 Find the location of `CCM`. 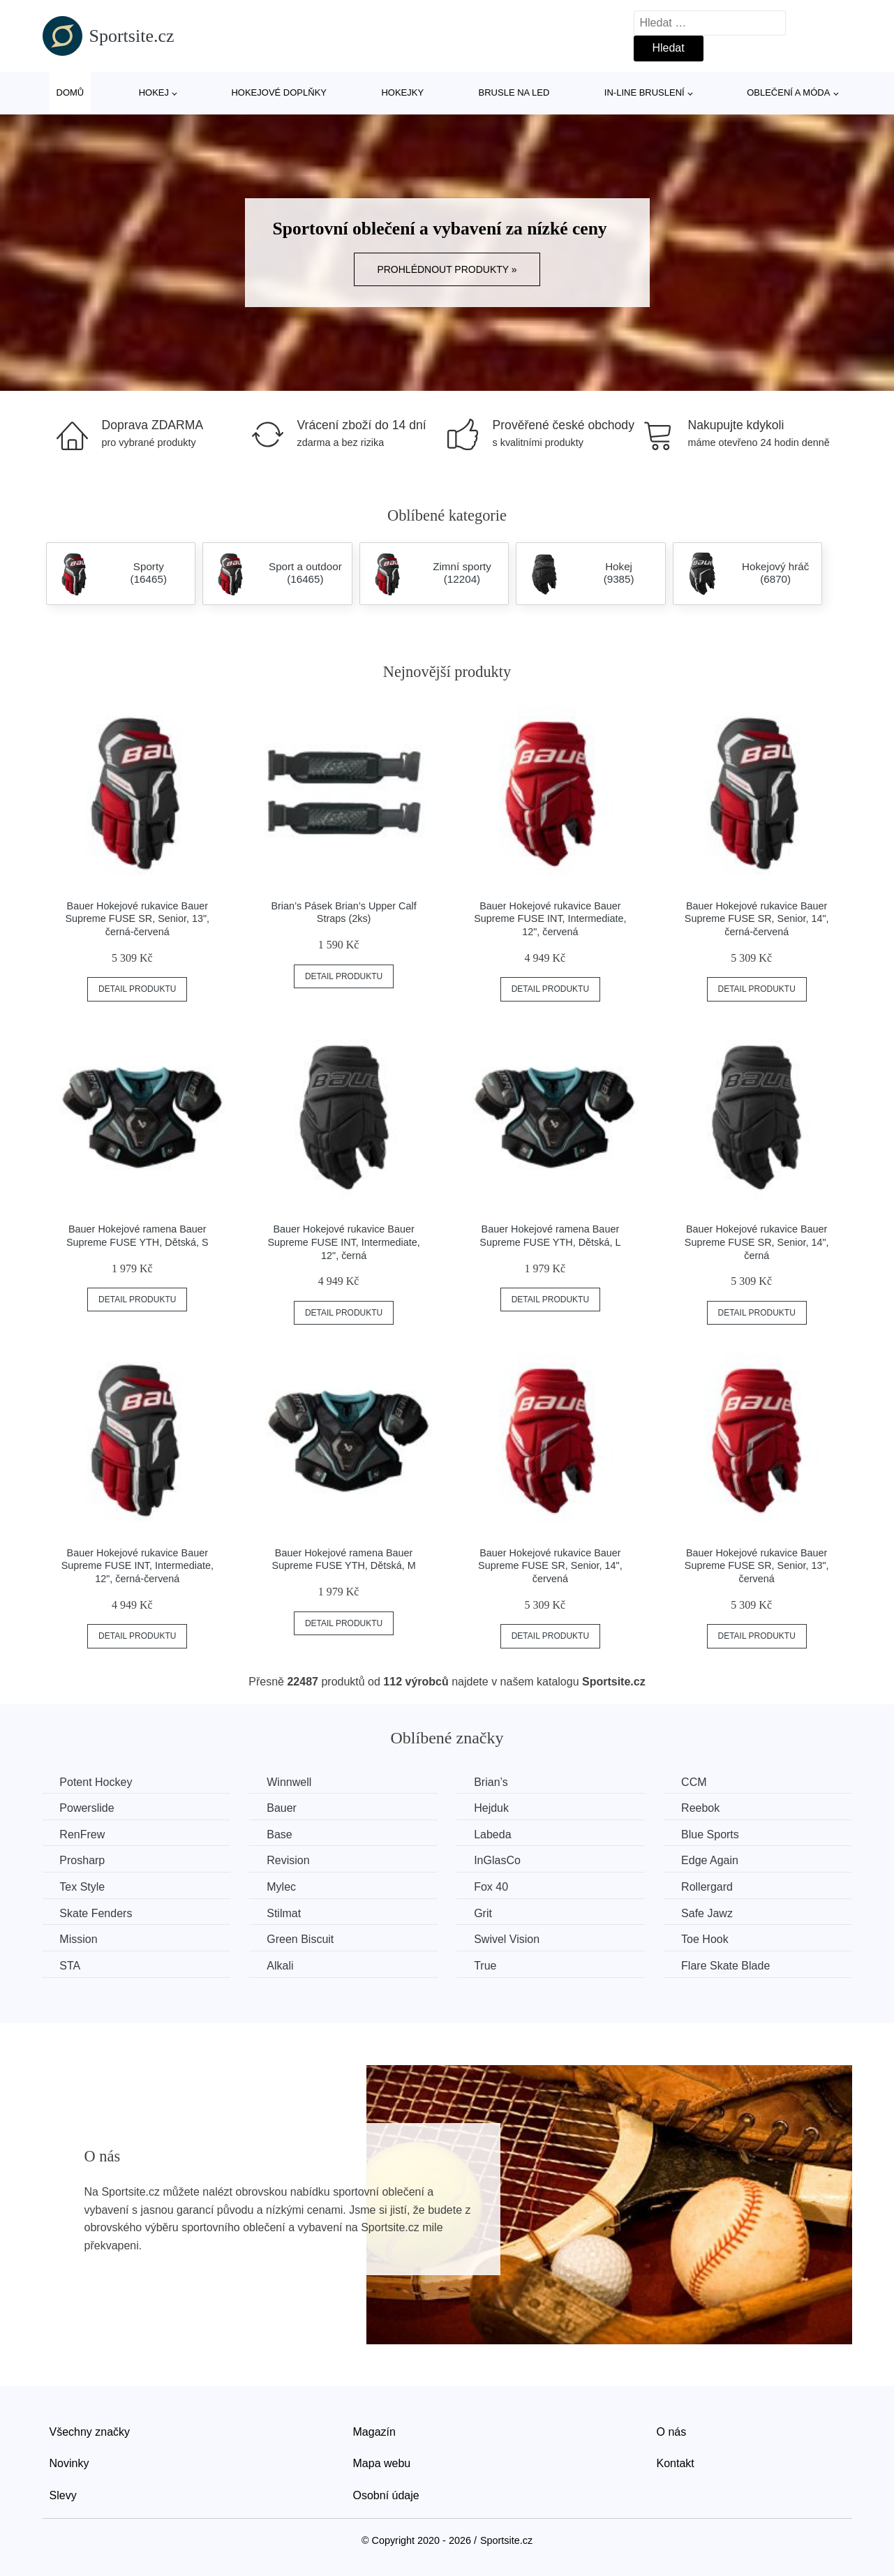

CCM is located at coordinates (695, 1782).